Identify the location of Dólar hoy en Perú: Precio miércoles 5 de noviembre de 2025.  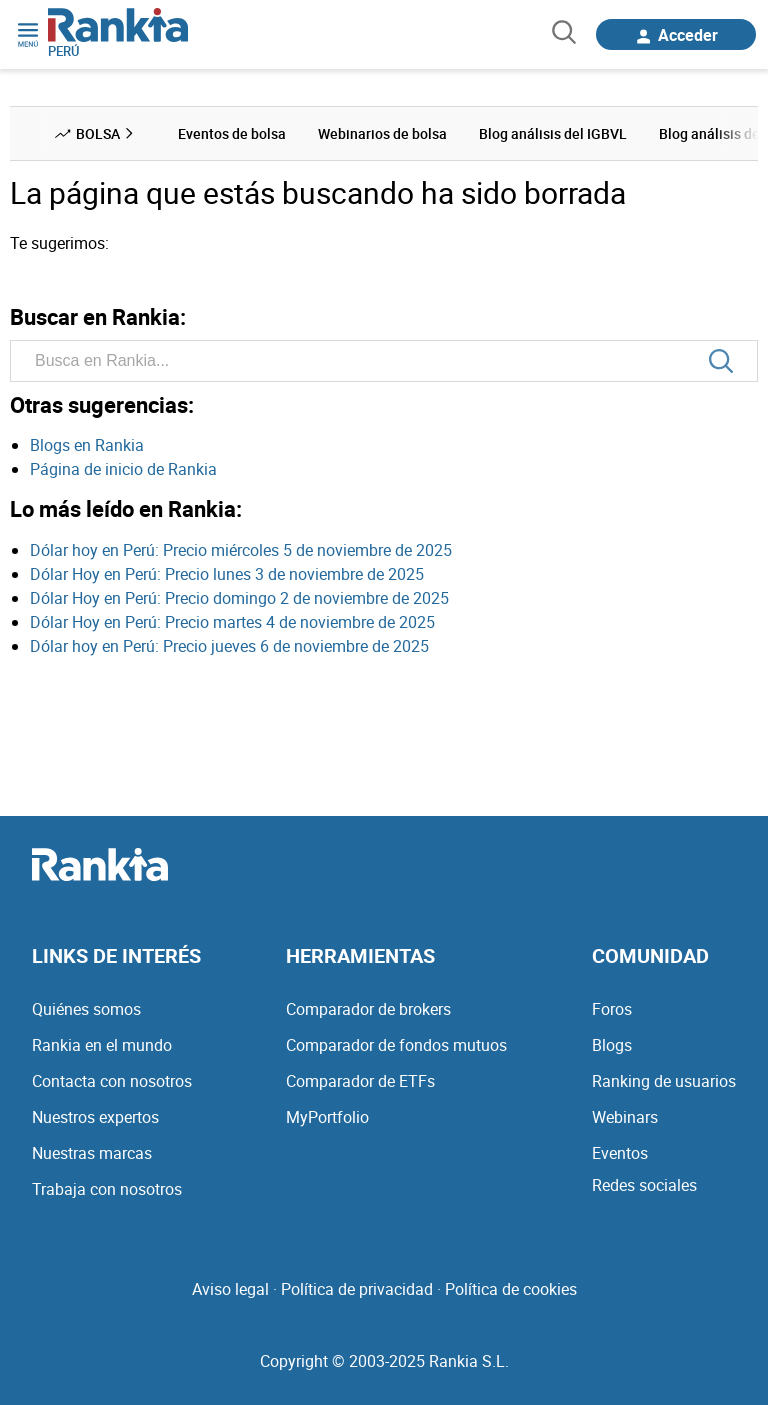
(241, 550).